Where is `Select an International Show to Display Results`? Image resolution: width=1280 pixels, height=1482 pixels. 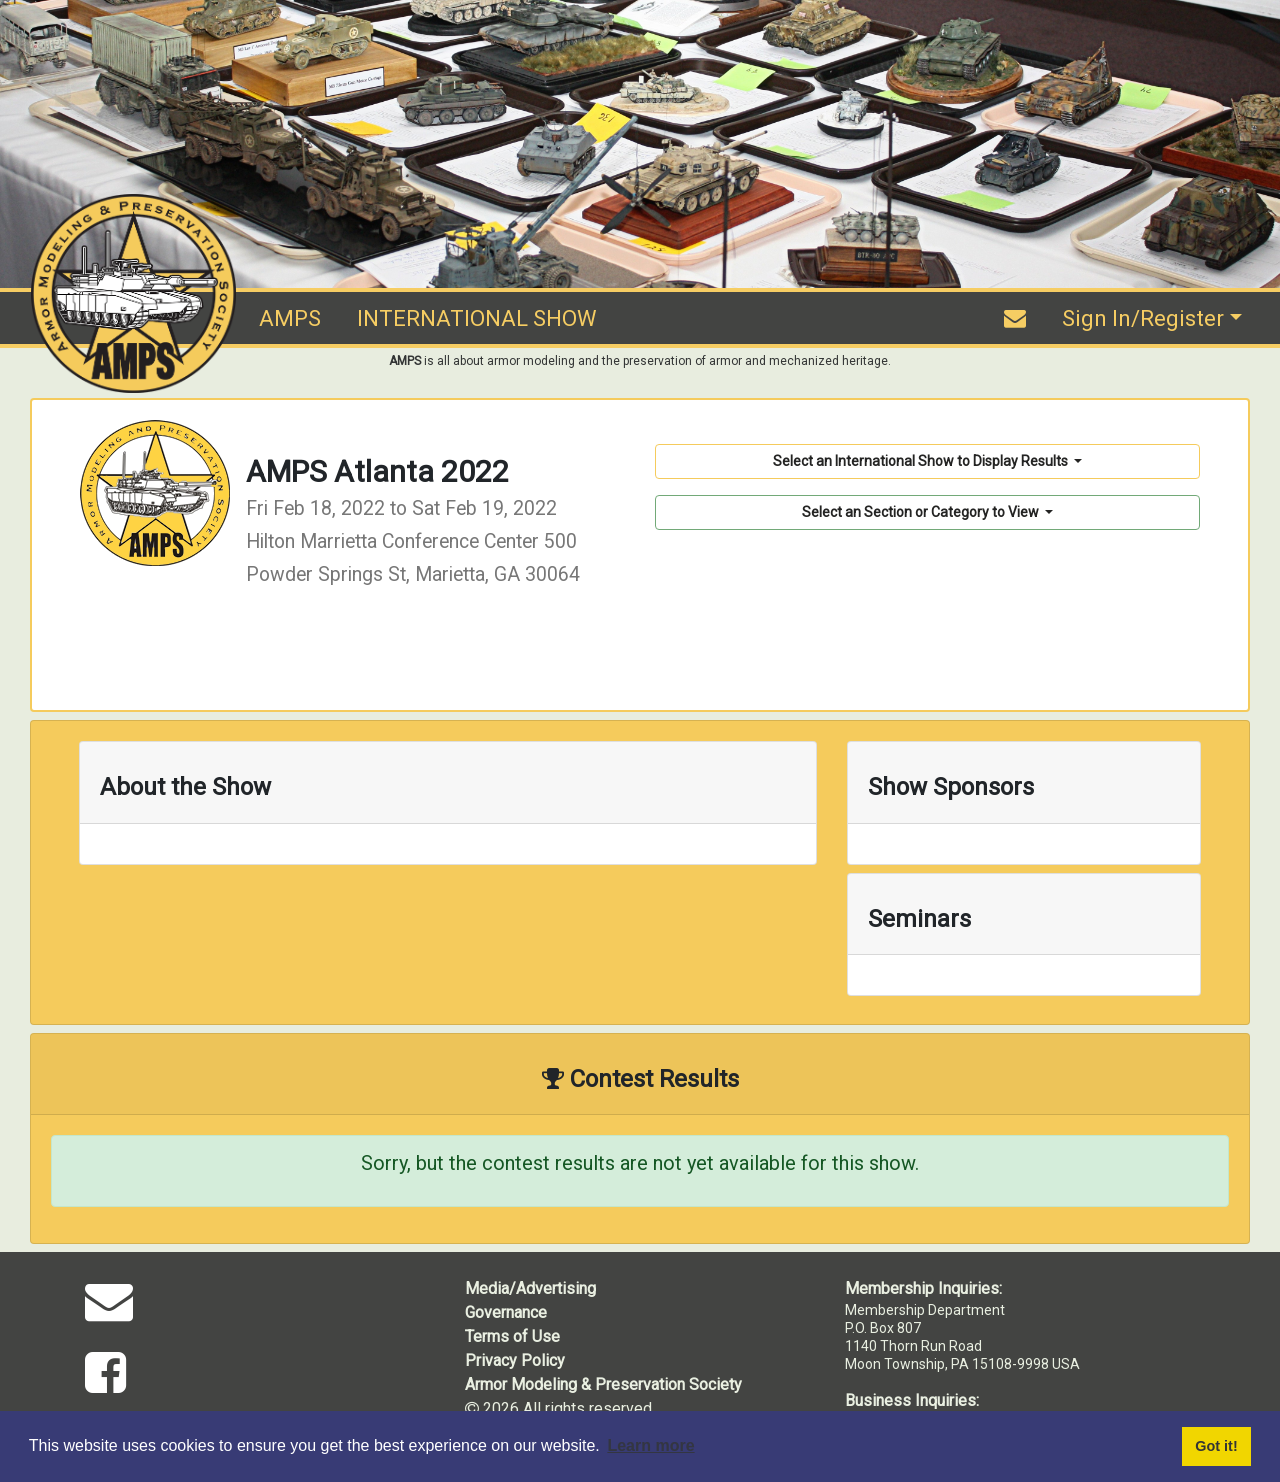
Select an International Show to Display Results is located at coordinates (922, 461).